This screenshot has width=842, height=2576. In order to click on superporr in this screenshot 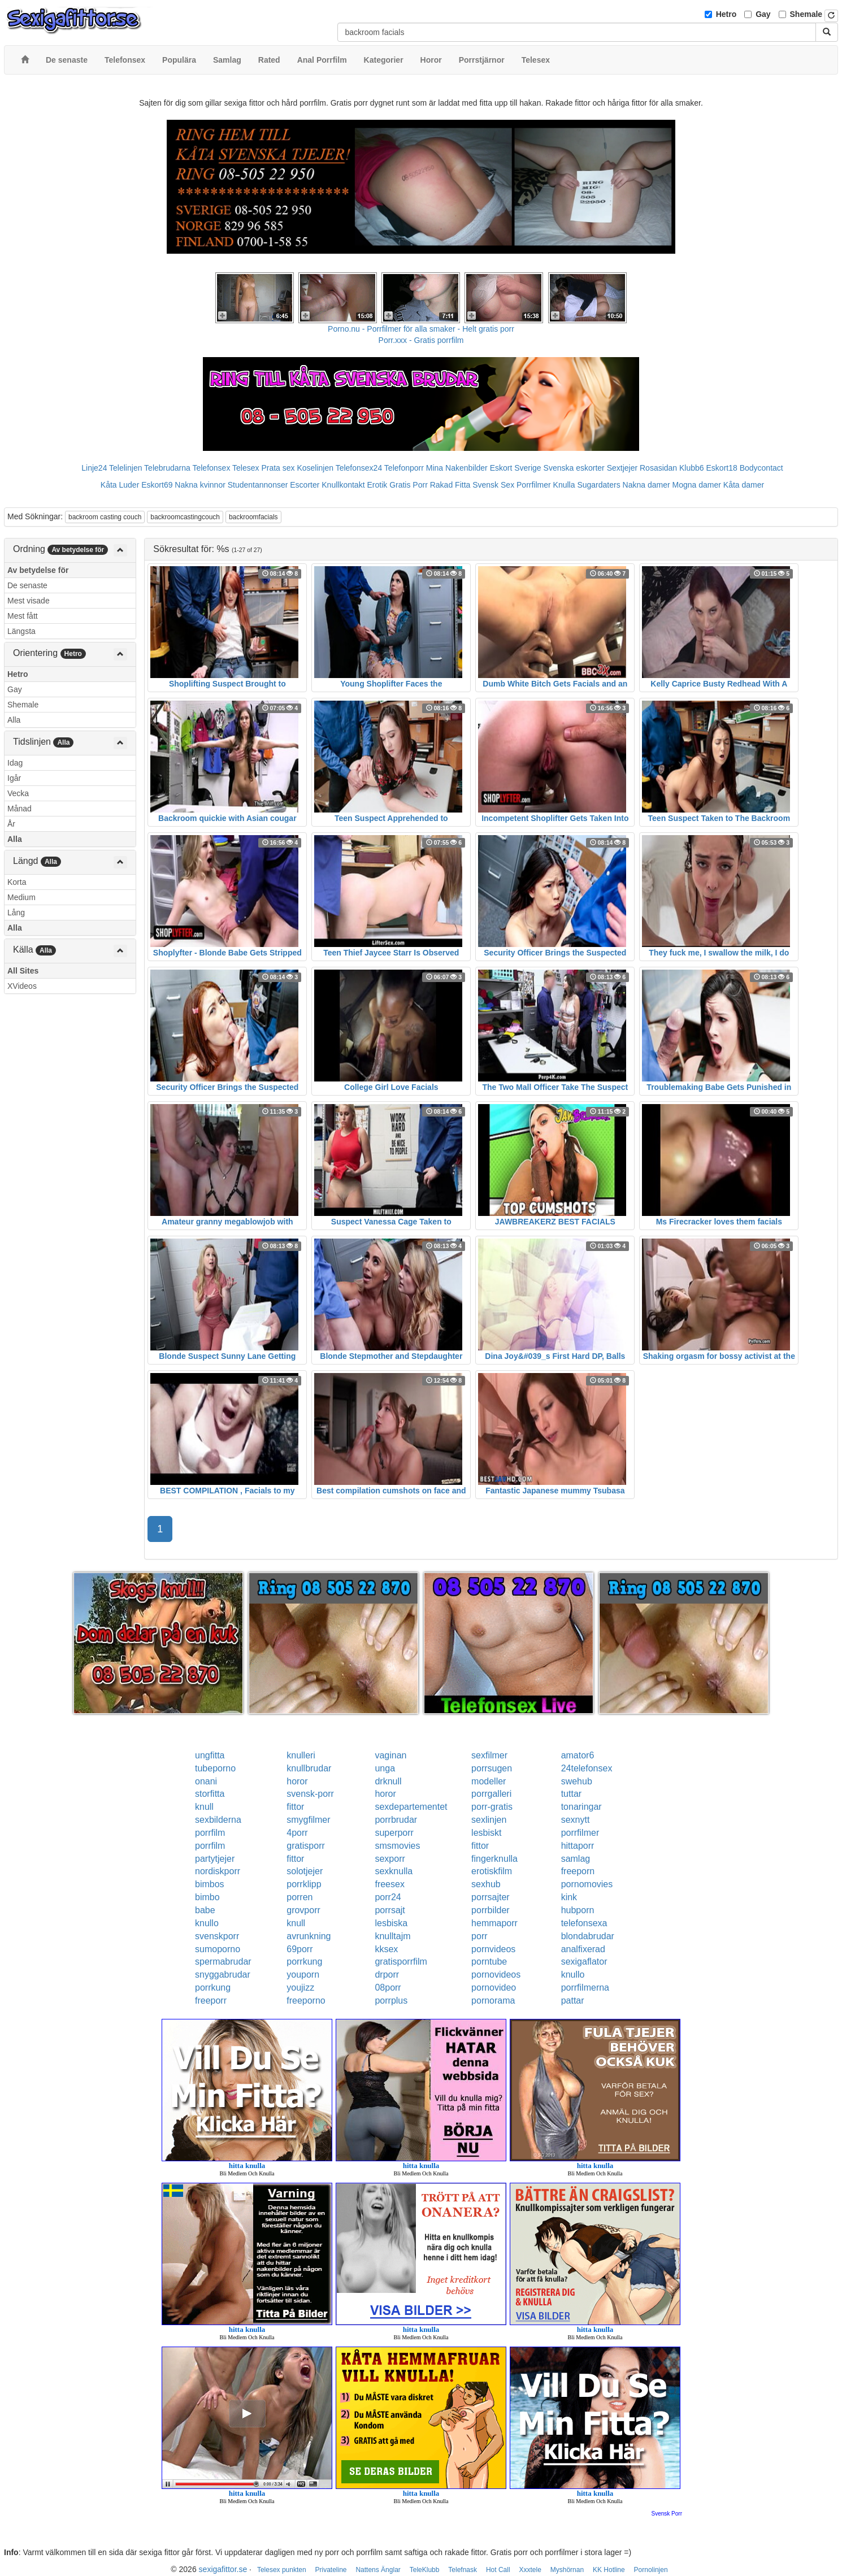, I will do `click(394, 1832)`.